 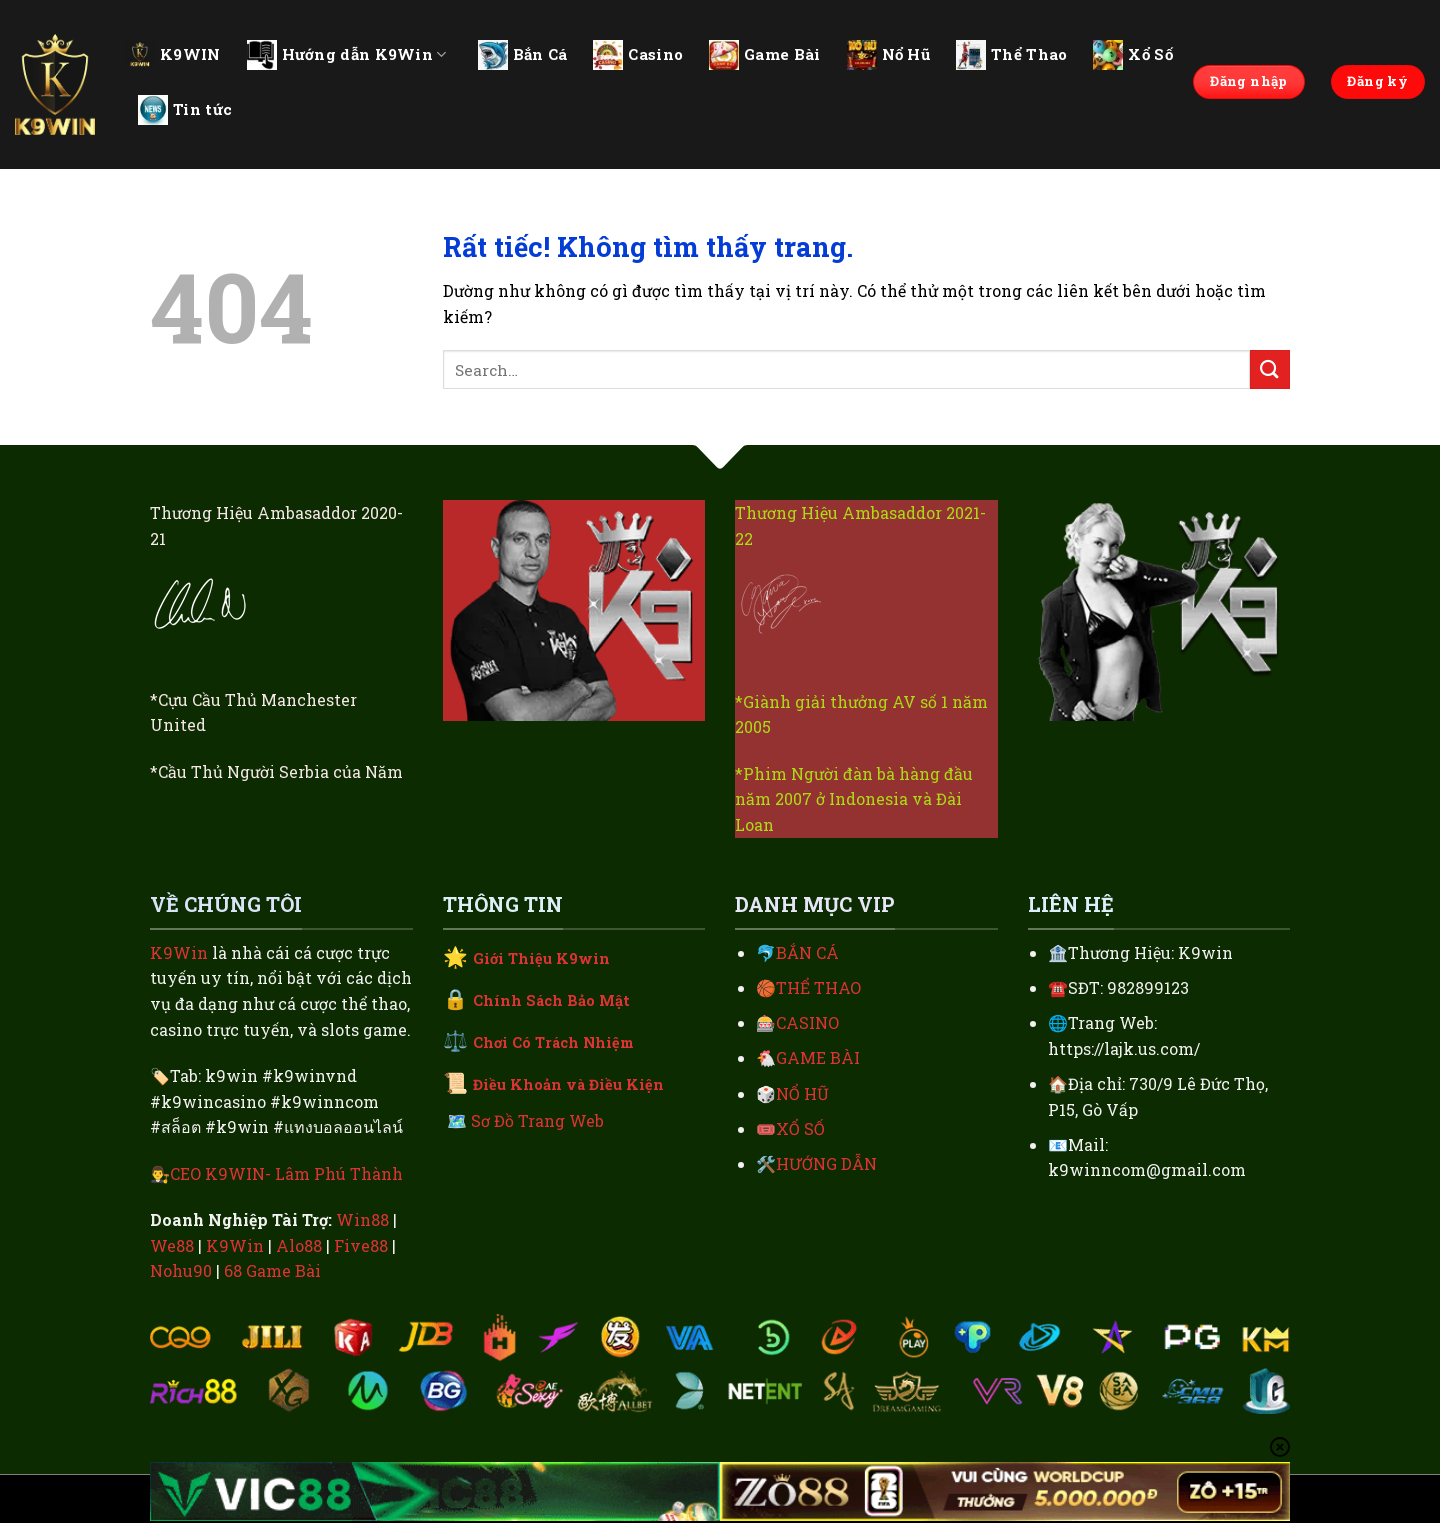 What do you see at coordinates (361, 1245) in the screenshot?
I see `Five88` at bounding box center [361, 1245].